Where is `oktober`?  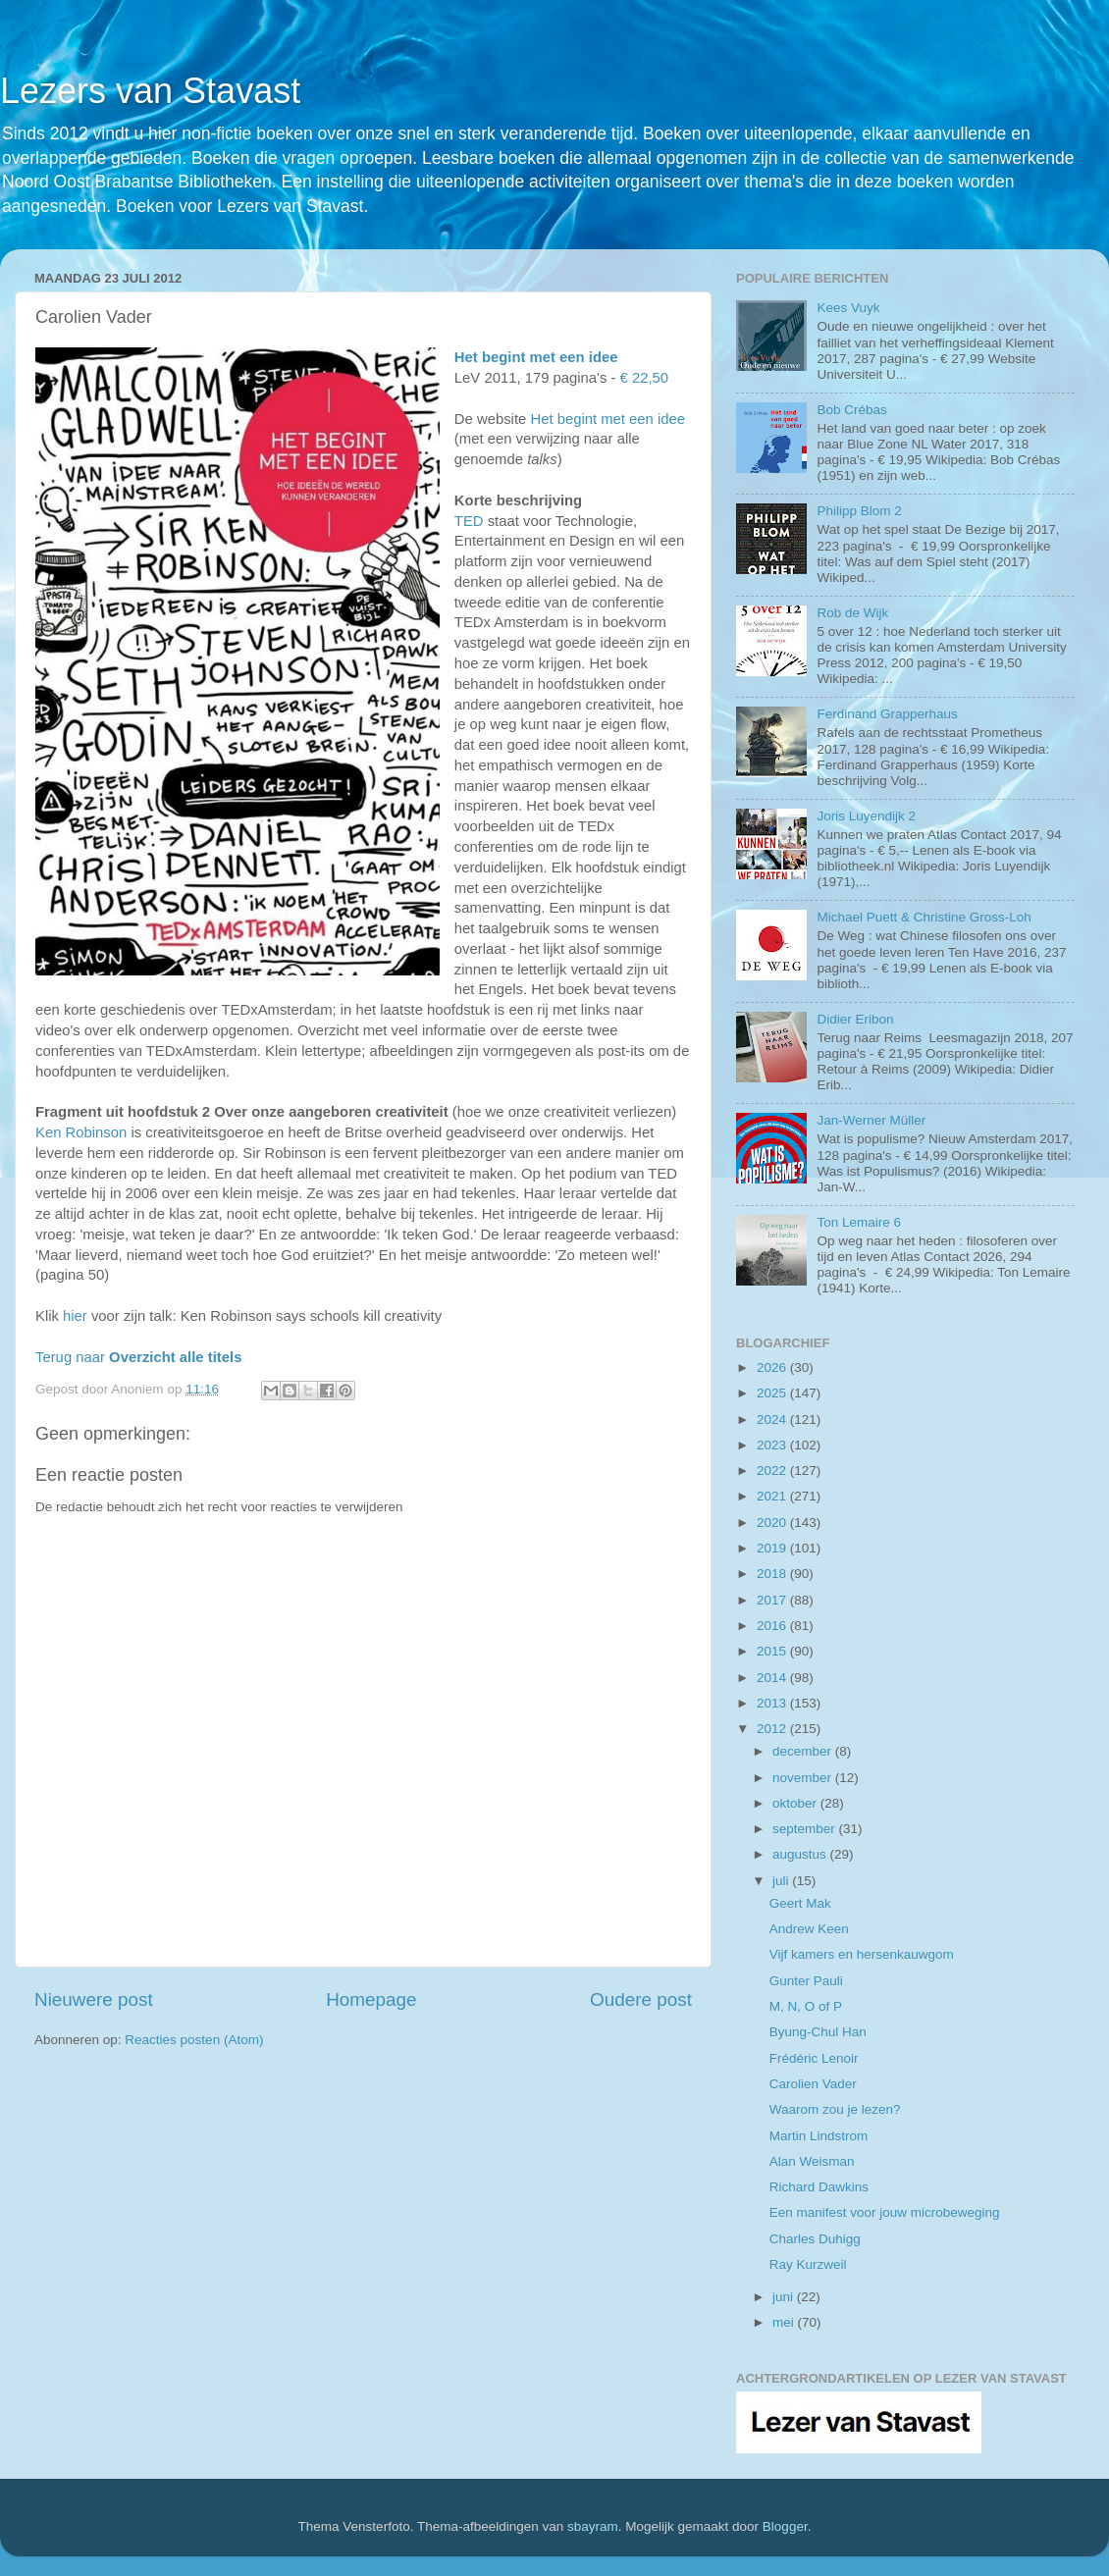 oktober is located at coordinates (796, 1803).